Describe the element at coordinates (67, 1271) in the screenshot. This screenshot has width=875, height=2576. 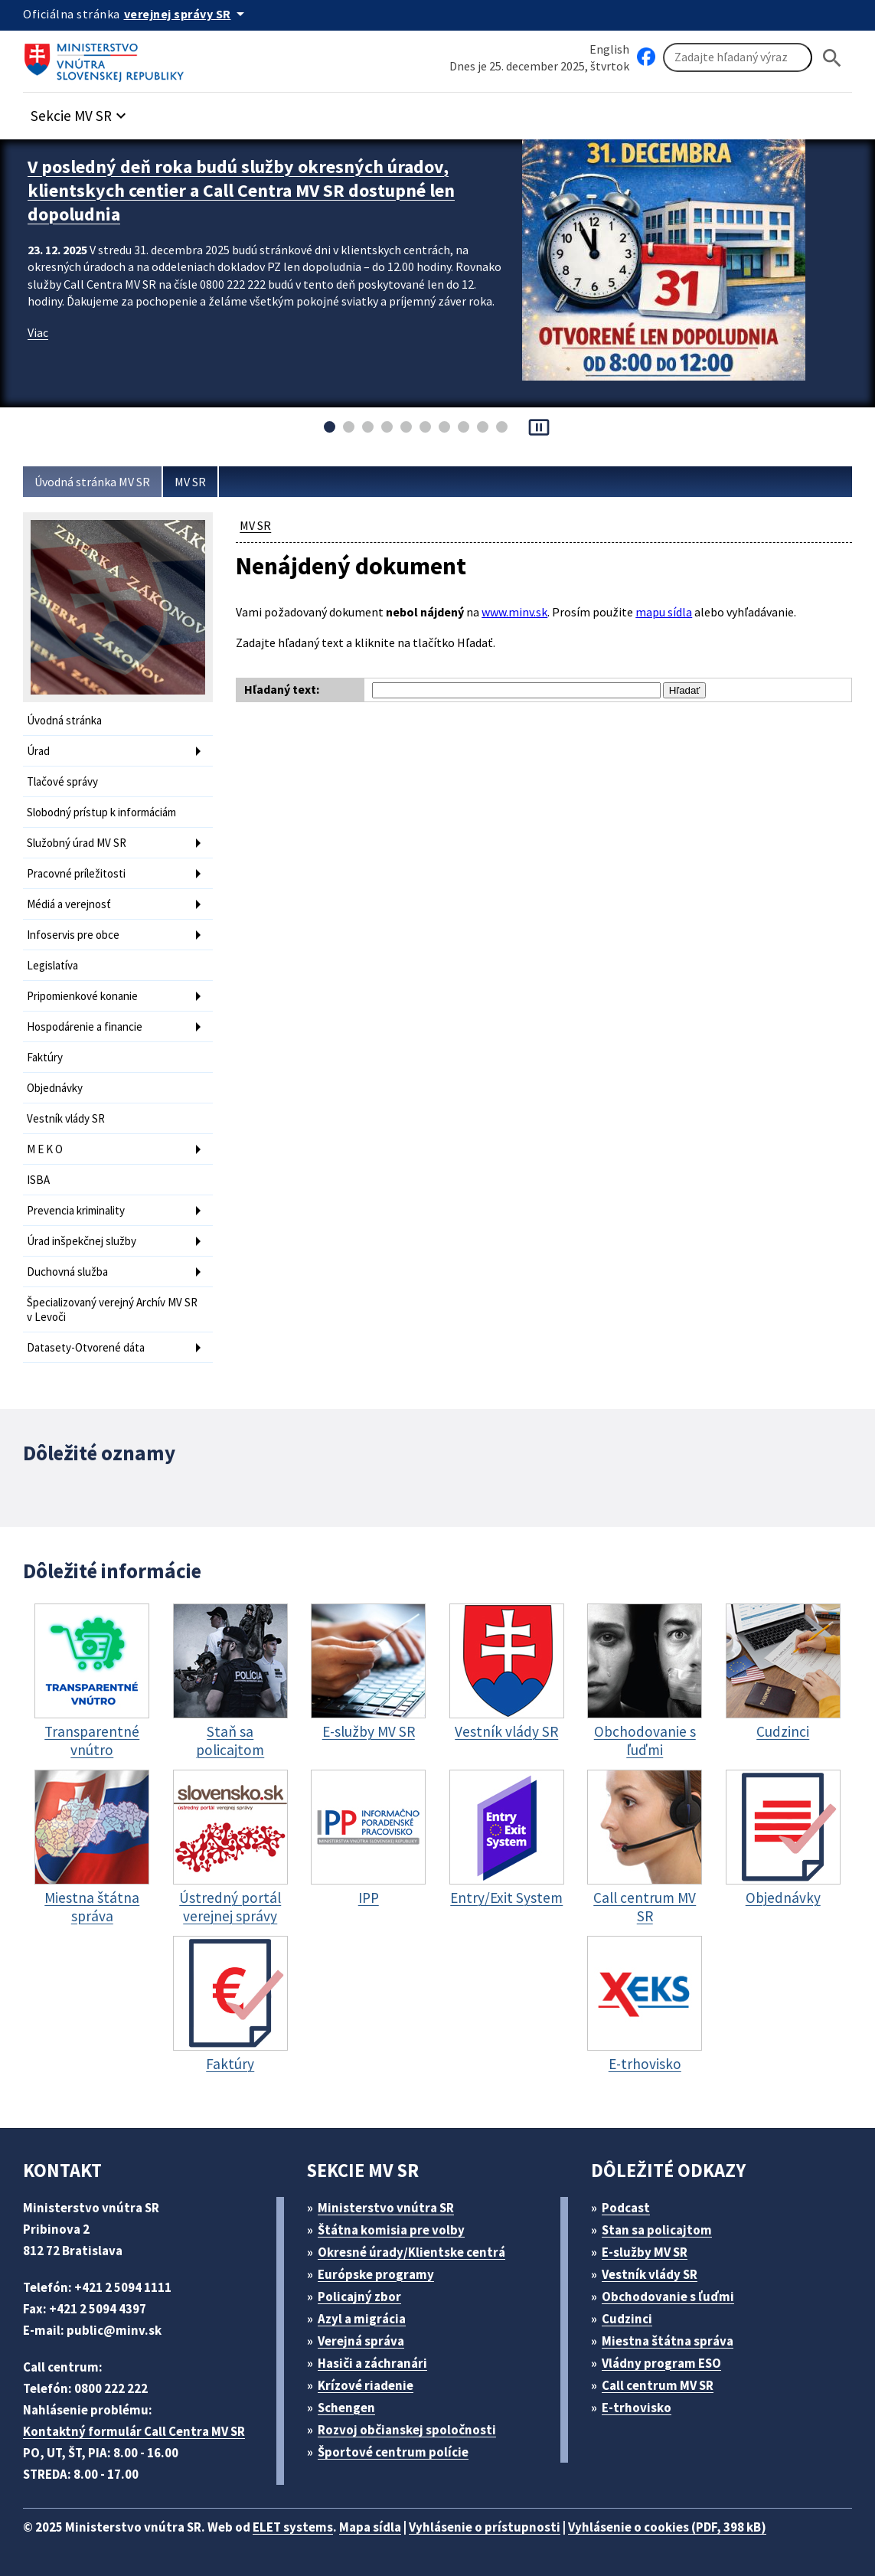
I see `Duchovná služba` at that location.